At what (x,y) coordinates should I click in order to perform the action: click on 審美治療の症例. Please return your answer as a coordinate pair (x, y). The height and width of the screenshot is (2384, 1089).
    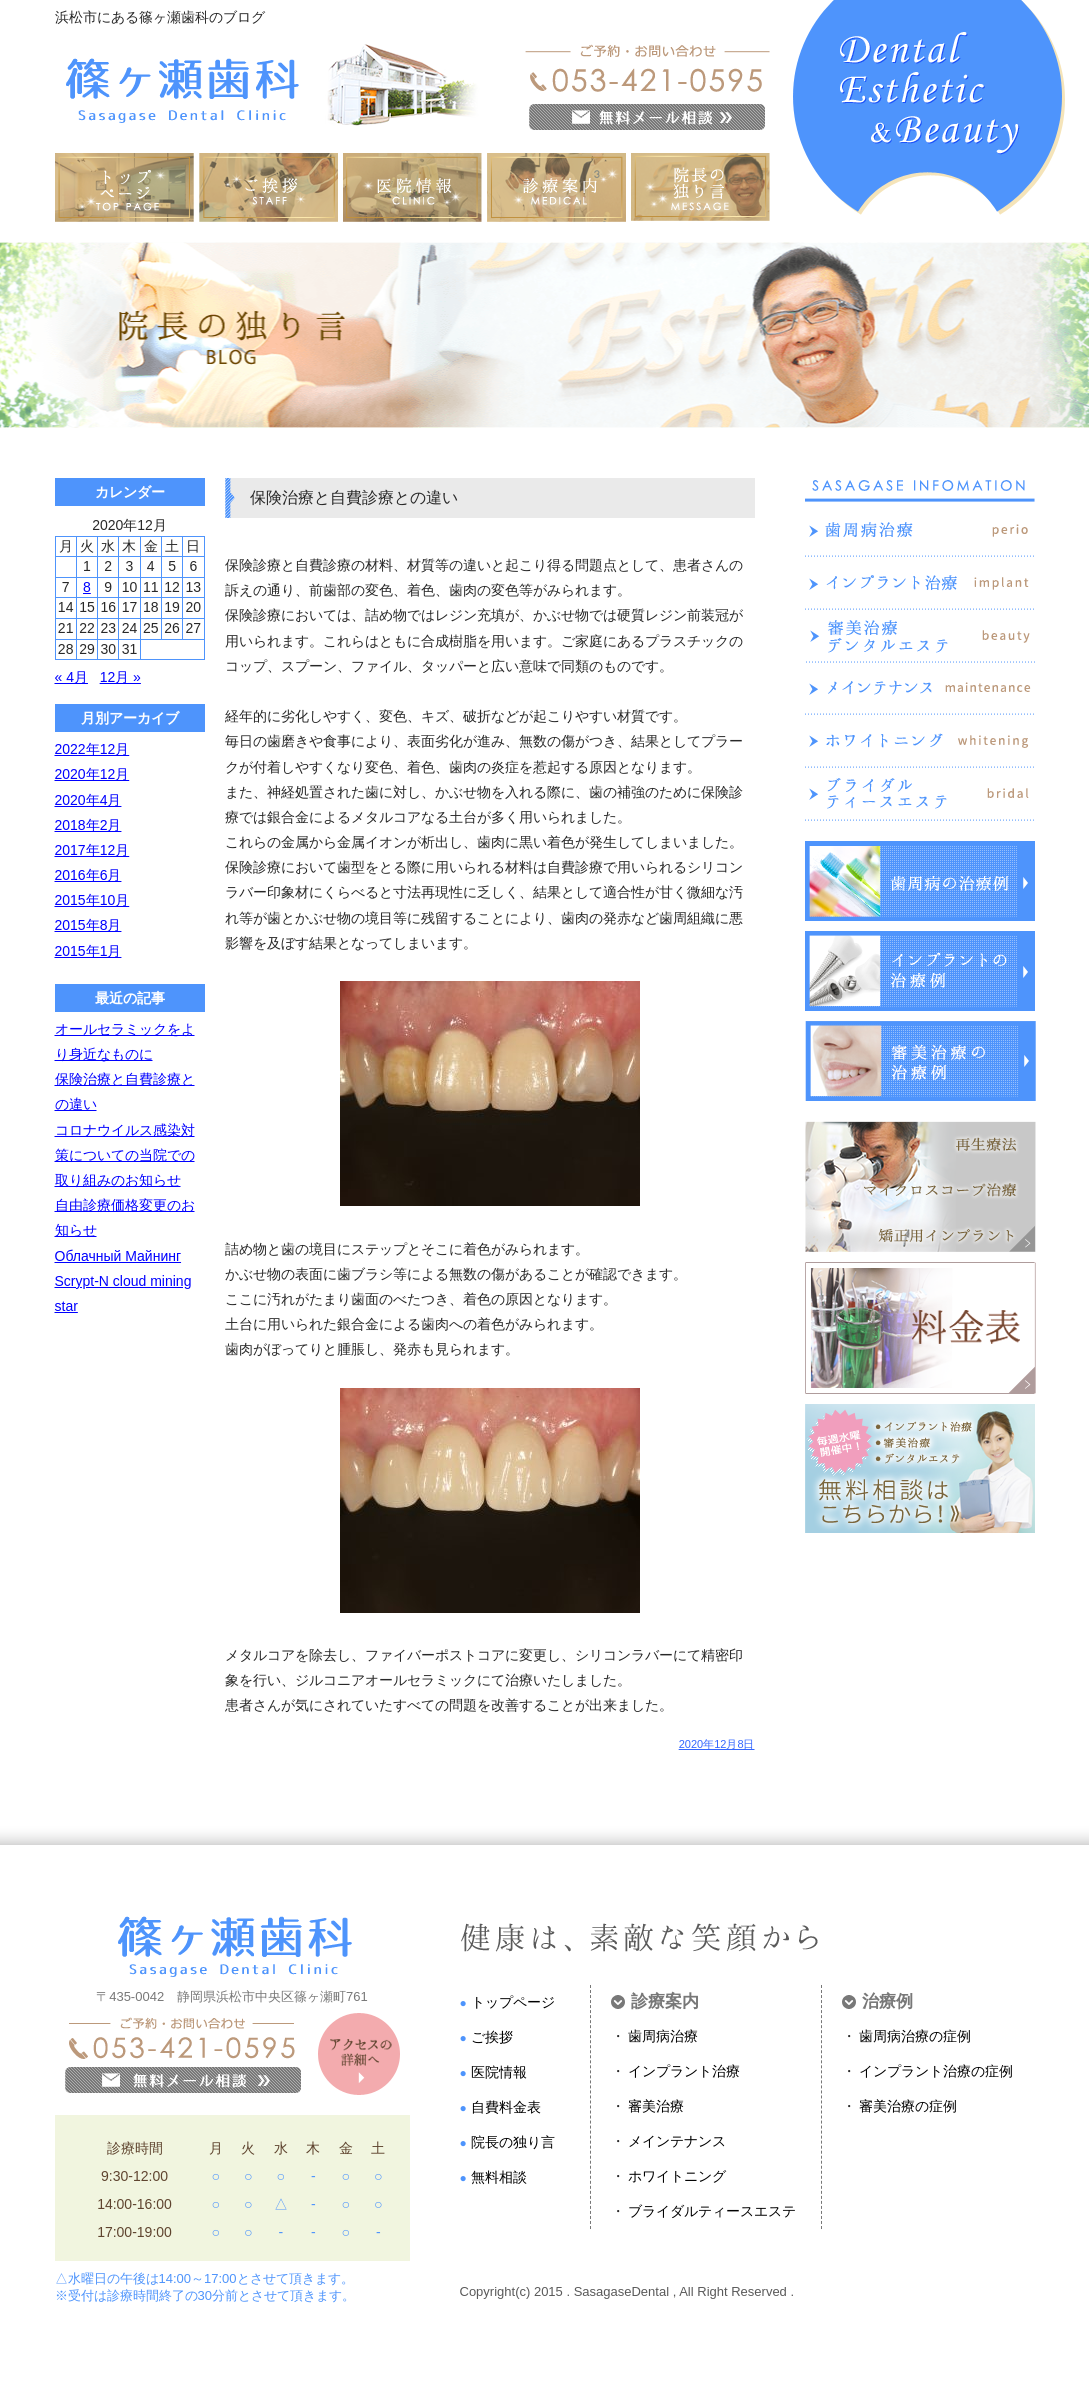
    Looking at the image, I should click on (908, 2106).